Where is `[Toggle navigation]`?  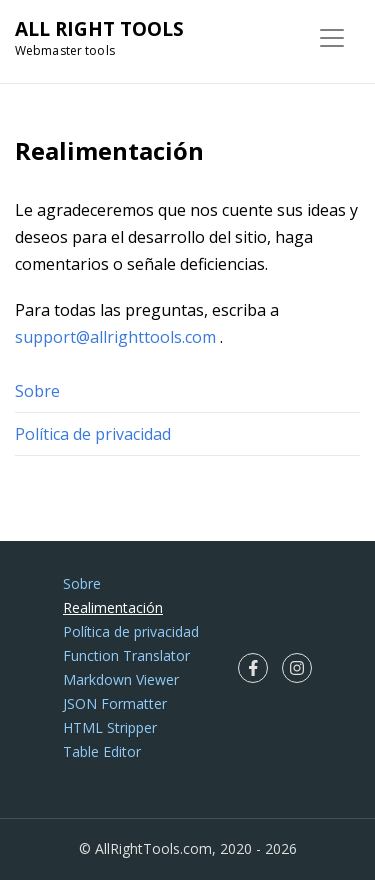
[Toggle navigation] is located at coordinates (332, 38).